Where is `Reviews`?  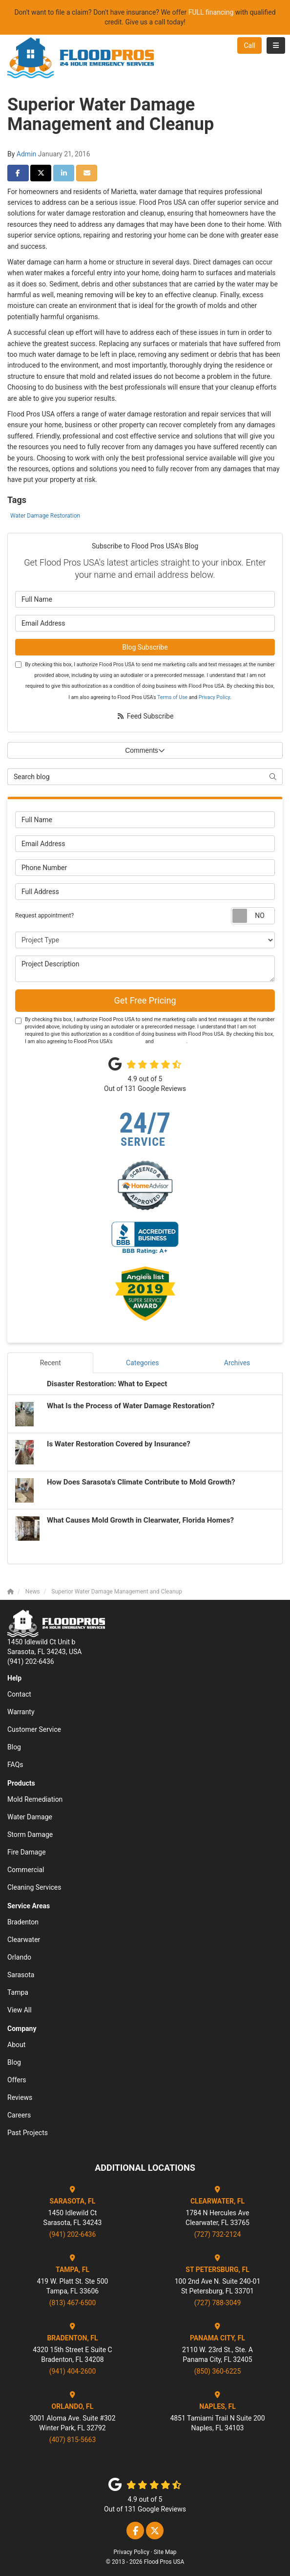
Reviews is located at coordinates (19, 2097).